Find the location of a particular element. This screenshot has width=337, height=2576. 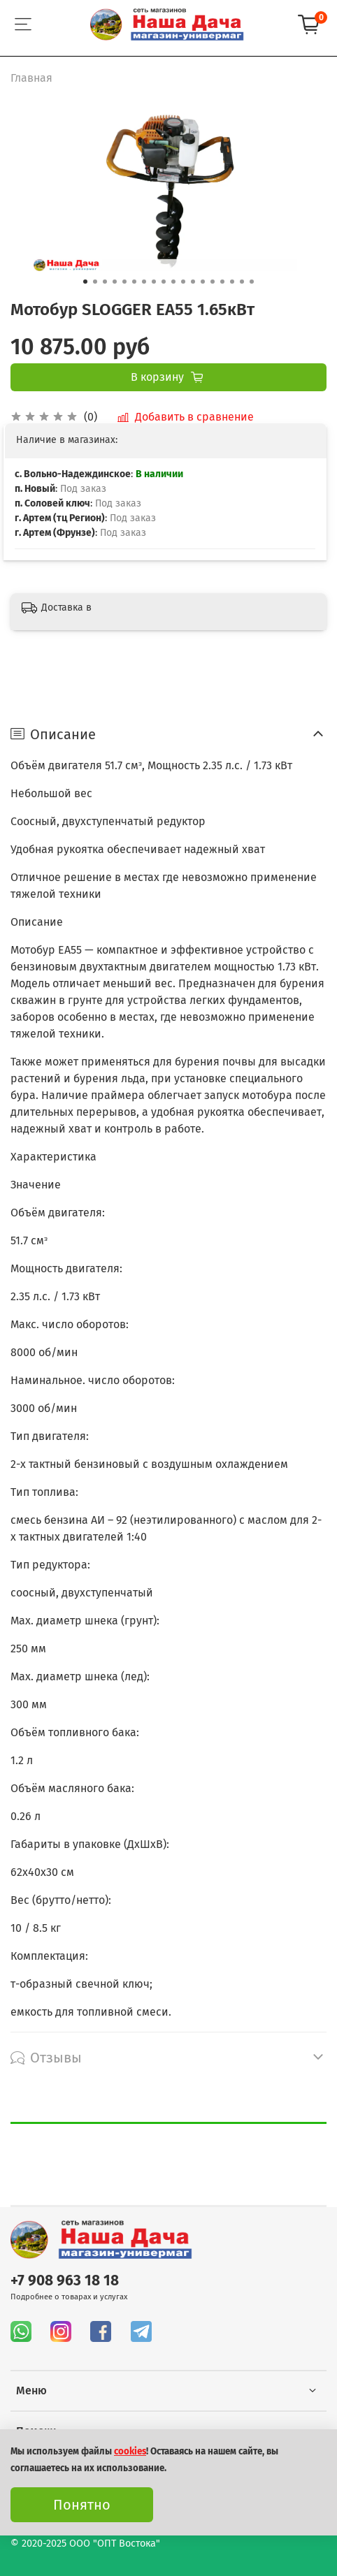

[Go to slide 2] is located at coordinates (95, 281).